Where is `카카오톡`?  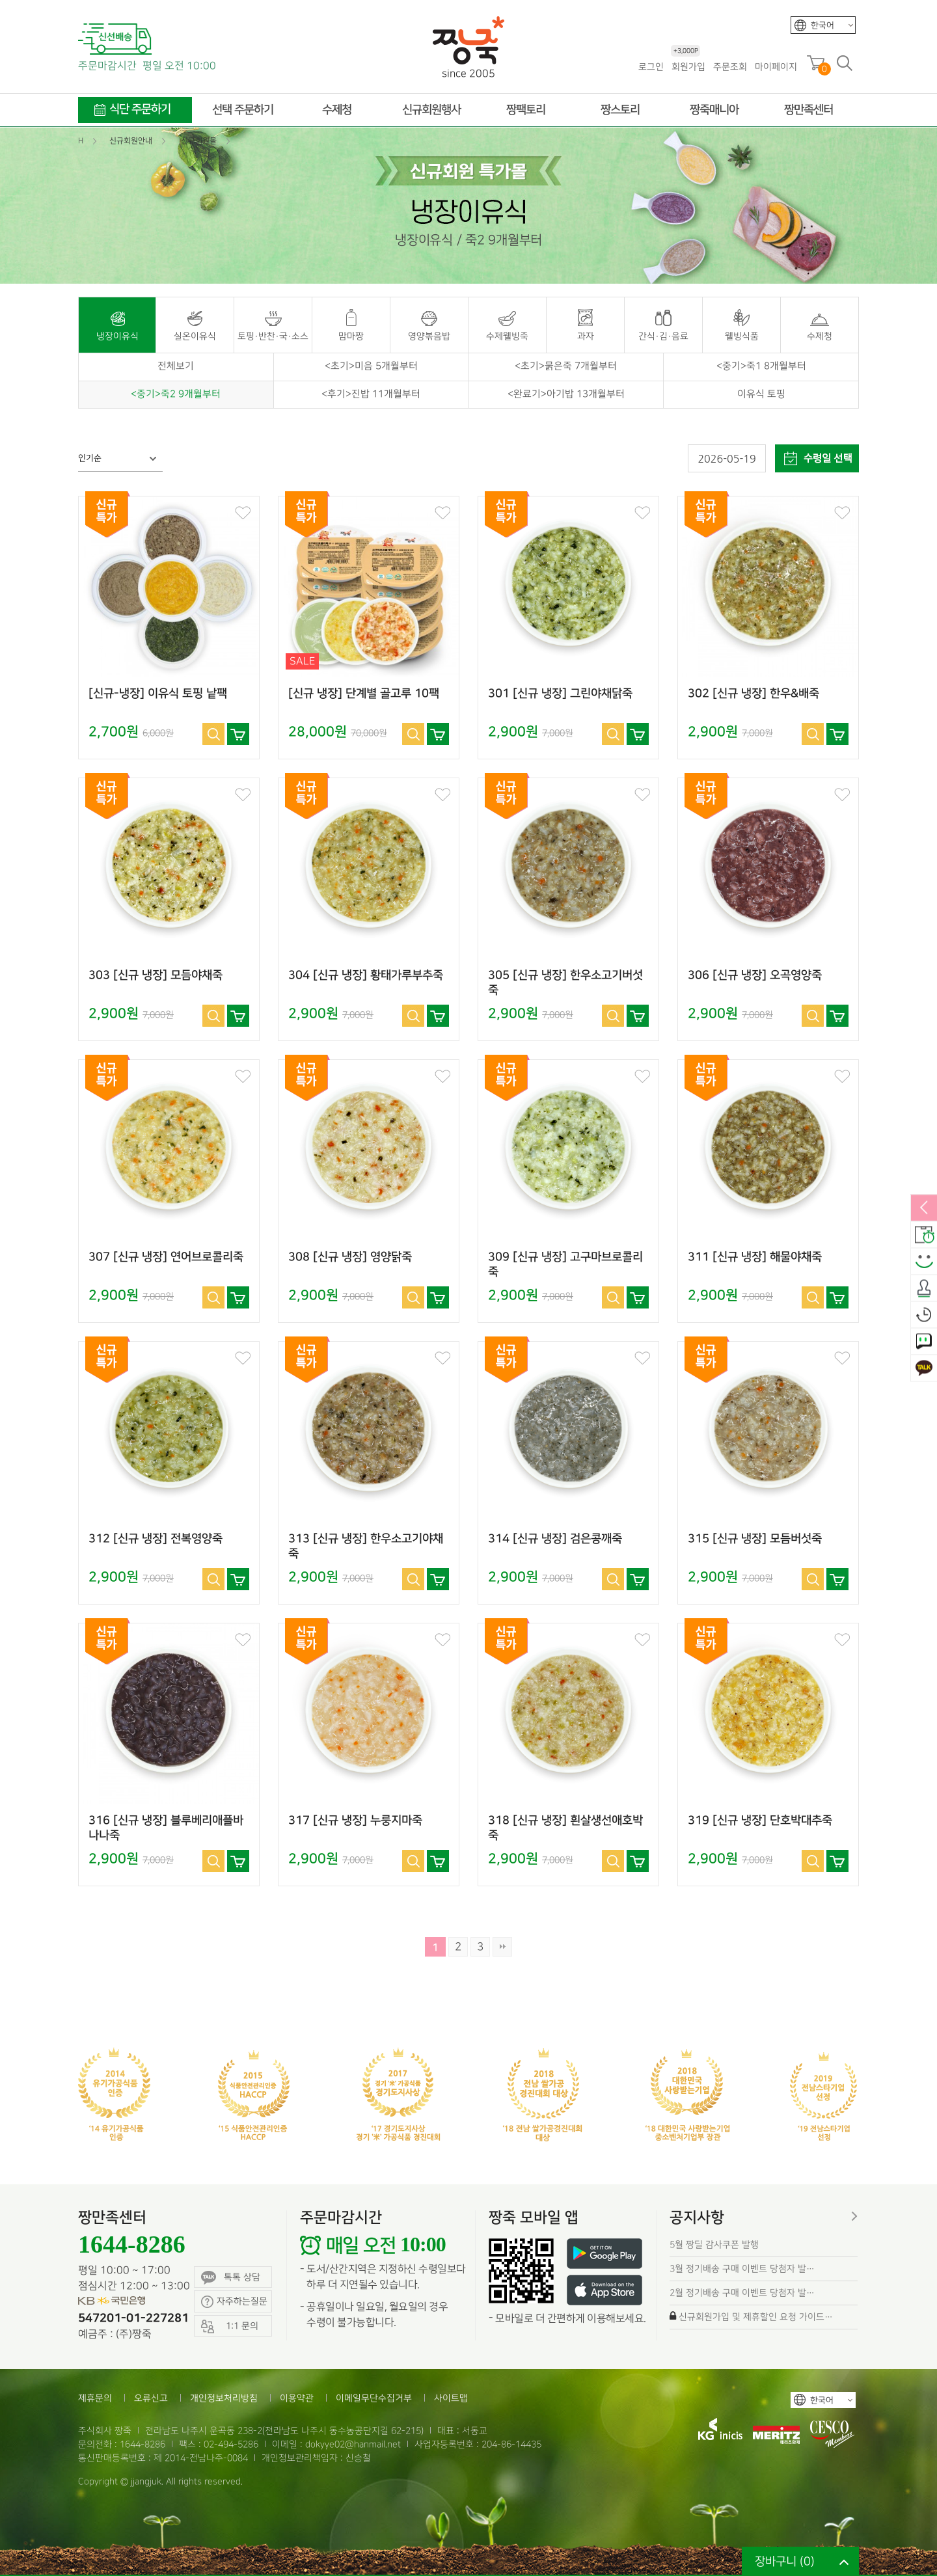
카카오톡 is located at coordinates (924, 1368).